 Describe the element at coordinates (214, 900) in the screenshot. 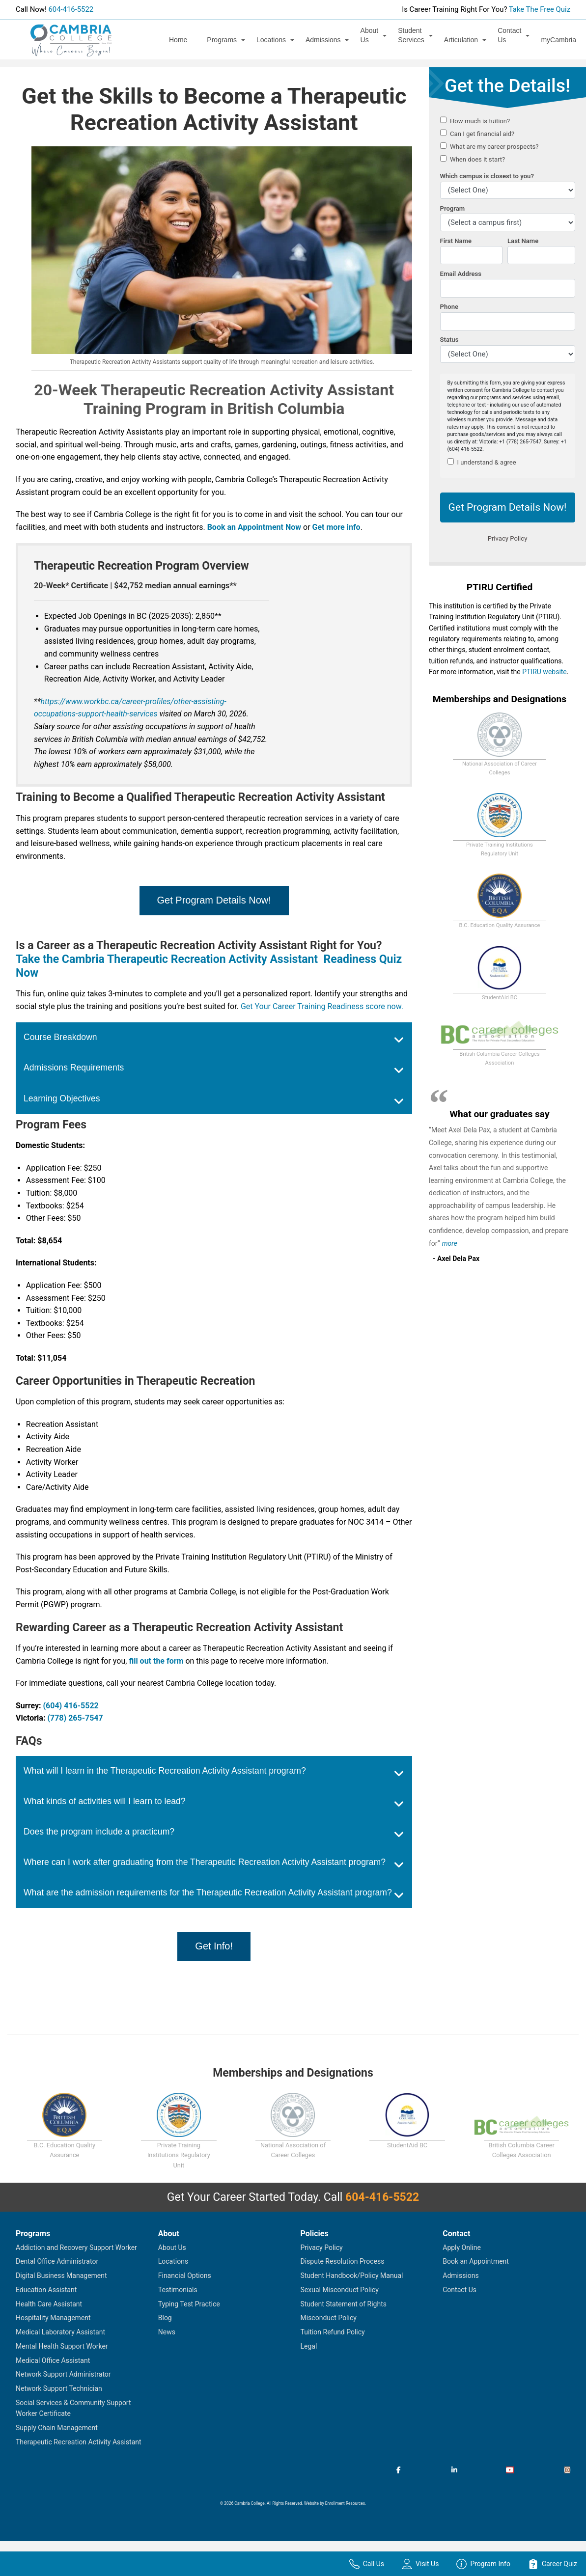

I see `Get Program Details Now!` at that location.